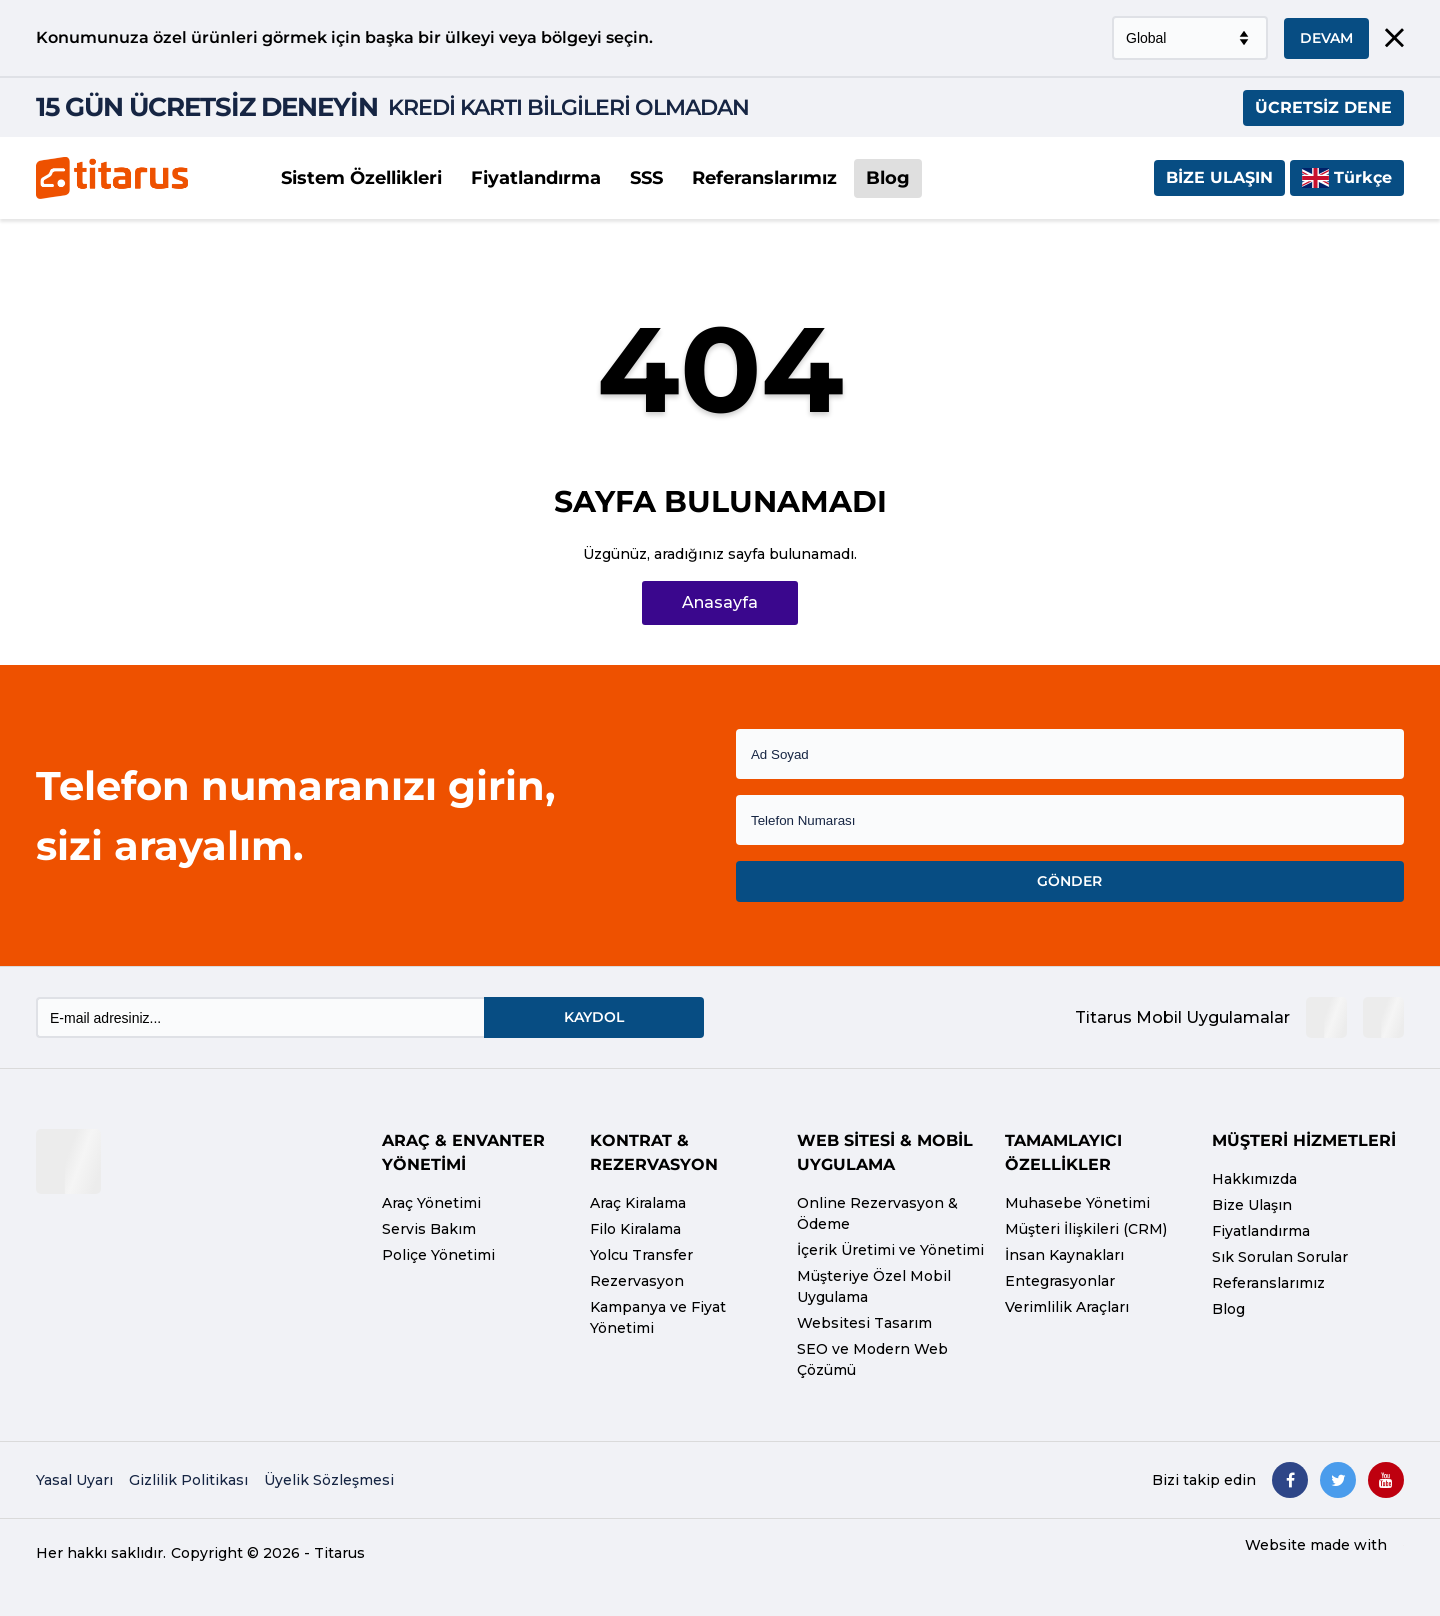  What do you see at coordinates (641, 1255) in the screenshot?
I see `Yolcu Transfer` at bounding box center [641, 1255].